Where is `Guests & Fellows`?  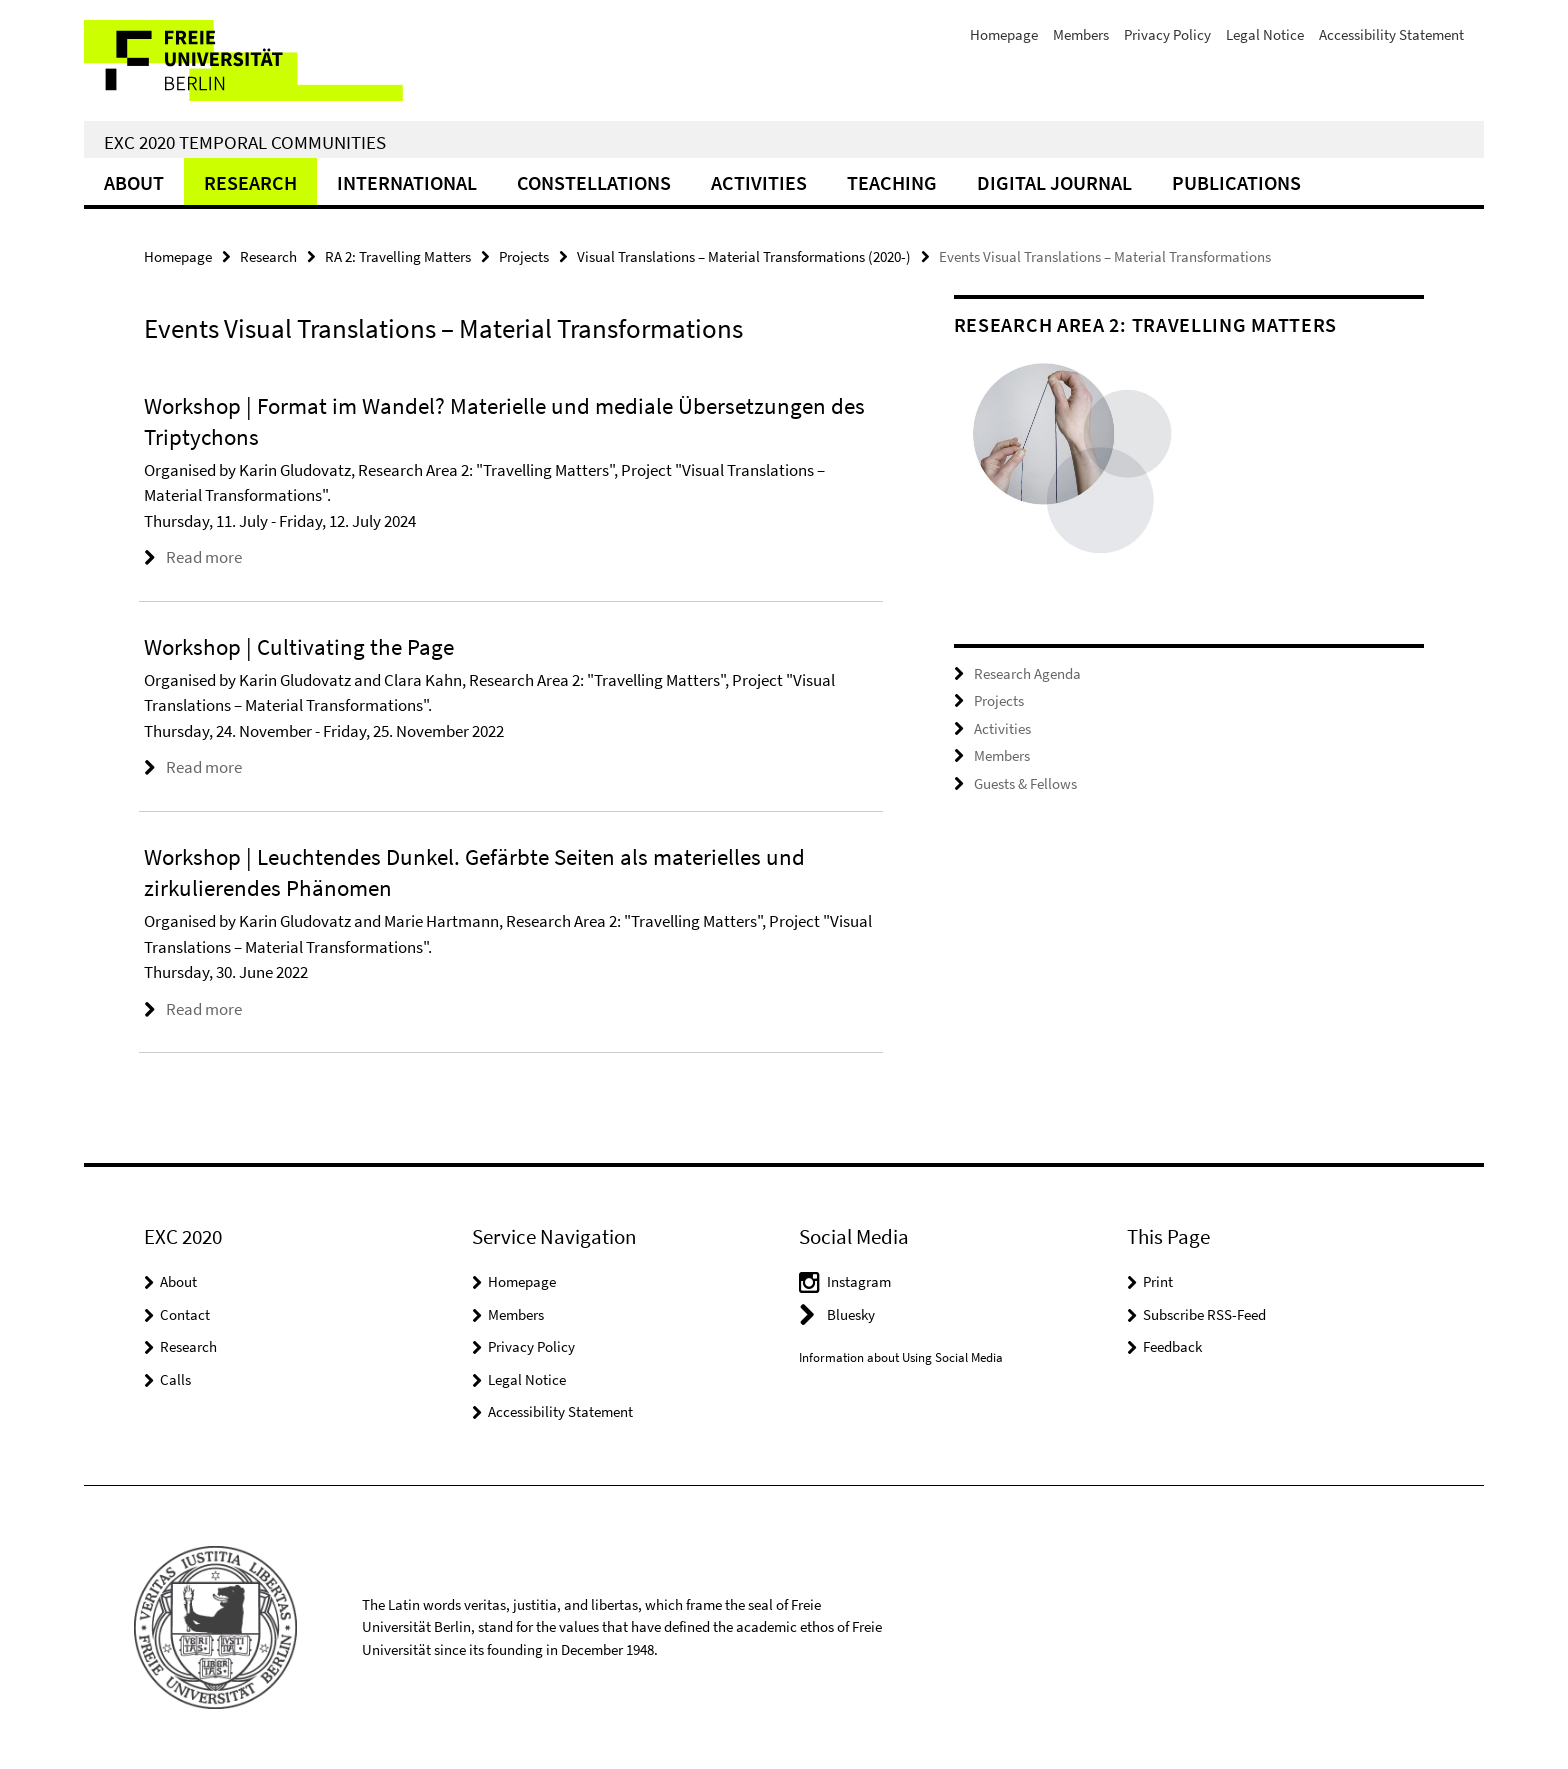 Guests & Fellows is located at coordinates (1025, 783).